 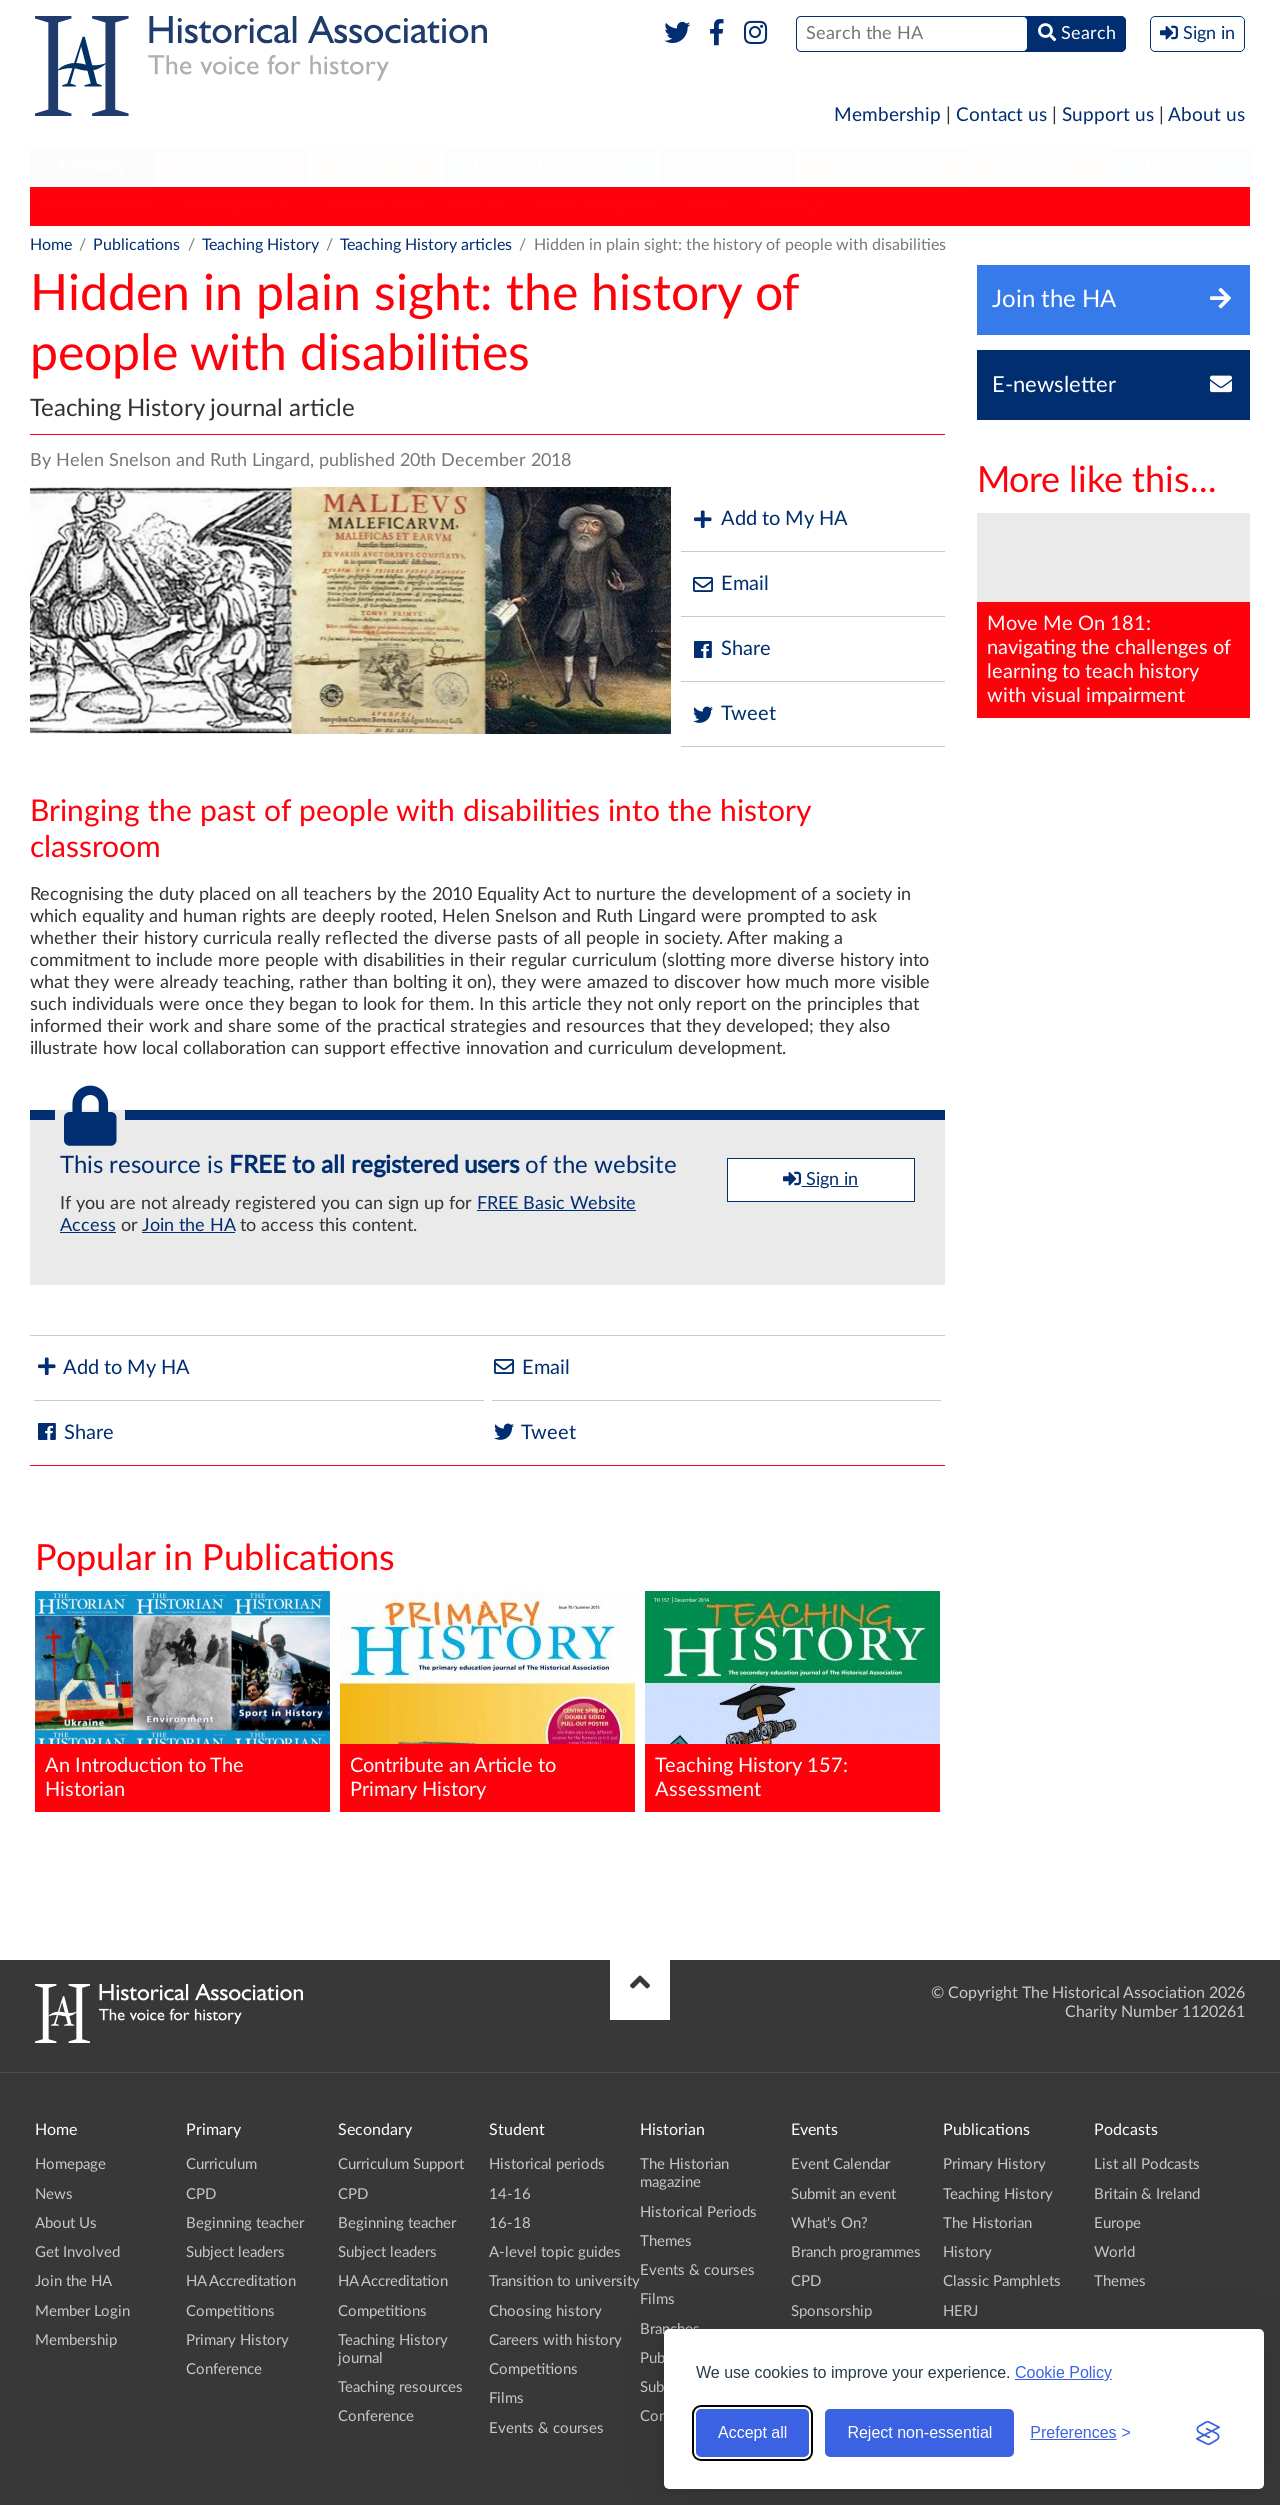 What do you see at coordinates (883, 166) in the screenshot?
I see `Publications` at bounding box center [883, 166].